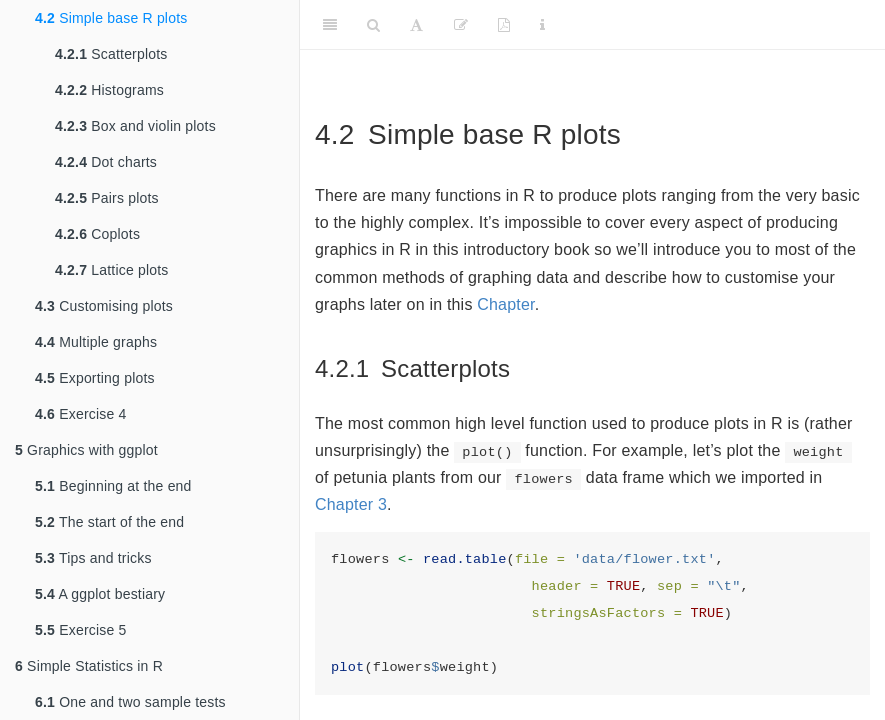 Image resolution: width=885 pixels, height=720 pixels. I want to click on [Toggle Sidebar], so click(330, 25).